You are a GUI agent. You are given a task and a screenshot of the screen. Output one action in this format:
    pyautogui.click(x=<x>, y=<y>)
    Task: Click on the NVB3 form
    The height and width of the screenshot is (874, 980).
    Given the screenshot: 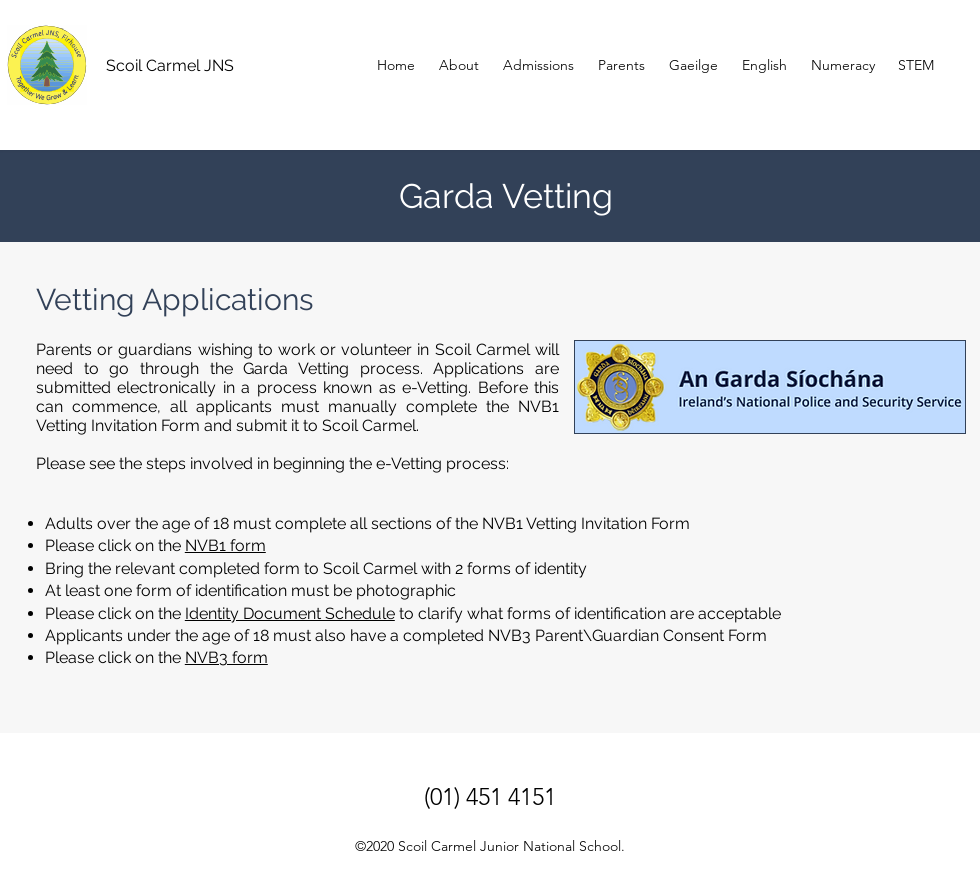 What is the action you would take?
    pyautogui.click(x=226, y=657)
    